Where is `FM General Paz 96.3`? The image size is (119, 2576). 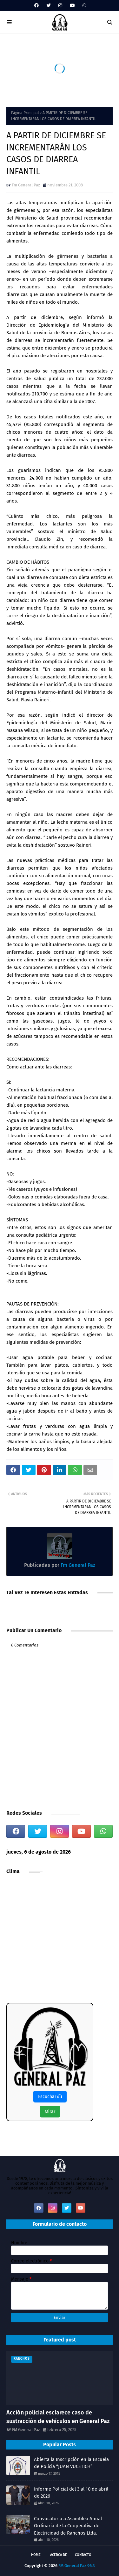 FM General Paz 96.3 is located at coordinates (76, 2565).